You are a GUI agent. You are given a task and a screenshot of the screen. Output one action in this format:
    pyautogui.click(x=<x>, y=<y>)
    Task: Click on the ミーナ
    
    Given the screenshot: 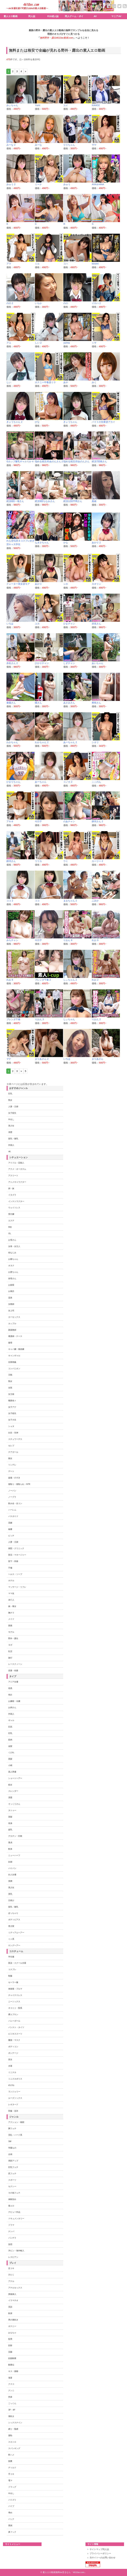 What is the action you would take?
    pyautogui.click(x=38, y=184)
    